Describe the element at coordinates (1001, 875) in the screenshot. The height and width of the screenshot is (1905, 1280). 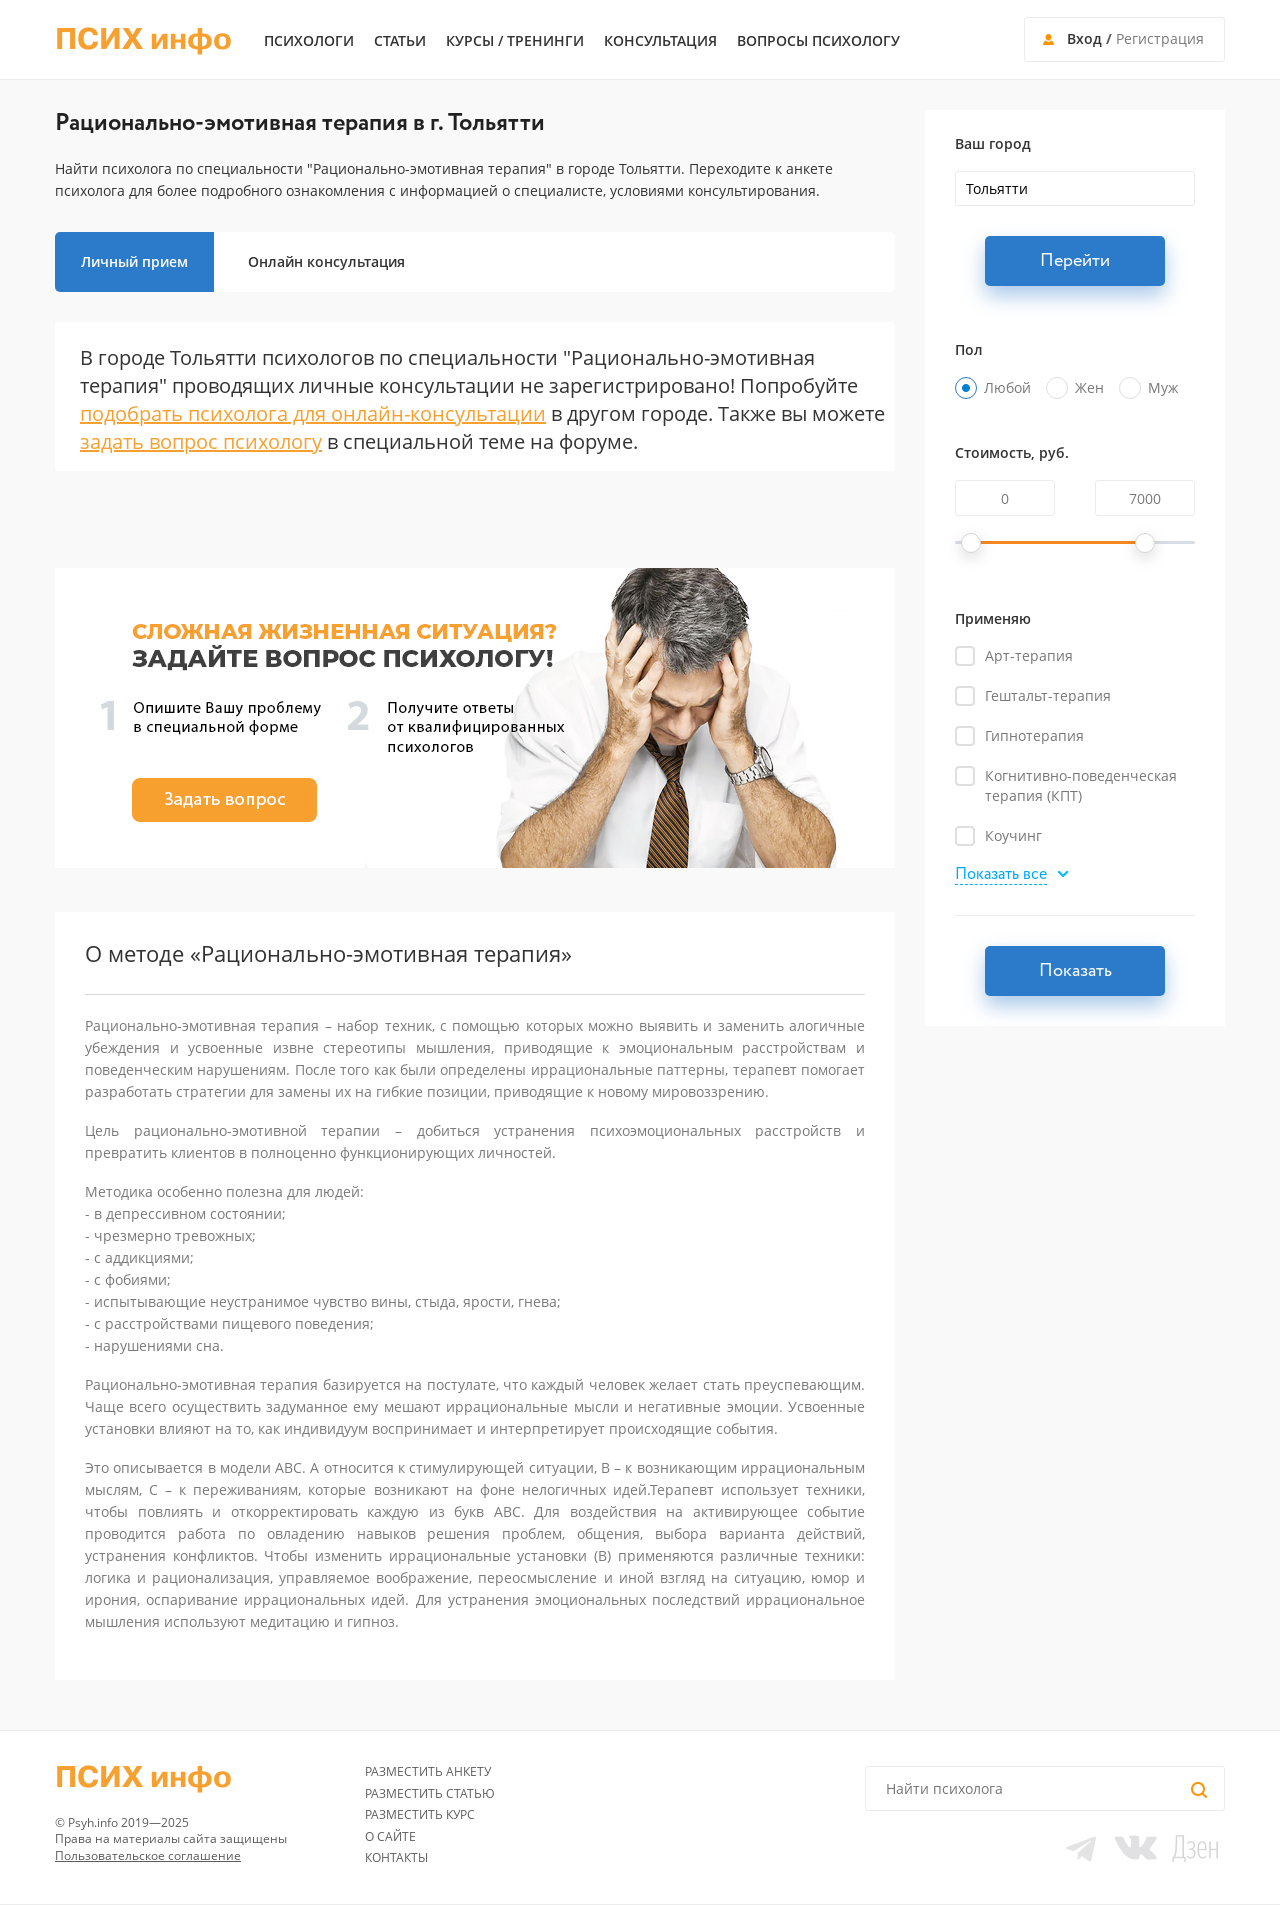
I see `Показать все` at that location.